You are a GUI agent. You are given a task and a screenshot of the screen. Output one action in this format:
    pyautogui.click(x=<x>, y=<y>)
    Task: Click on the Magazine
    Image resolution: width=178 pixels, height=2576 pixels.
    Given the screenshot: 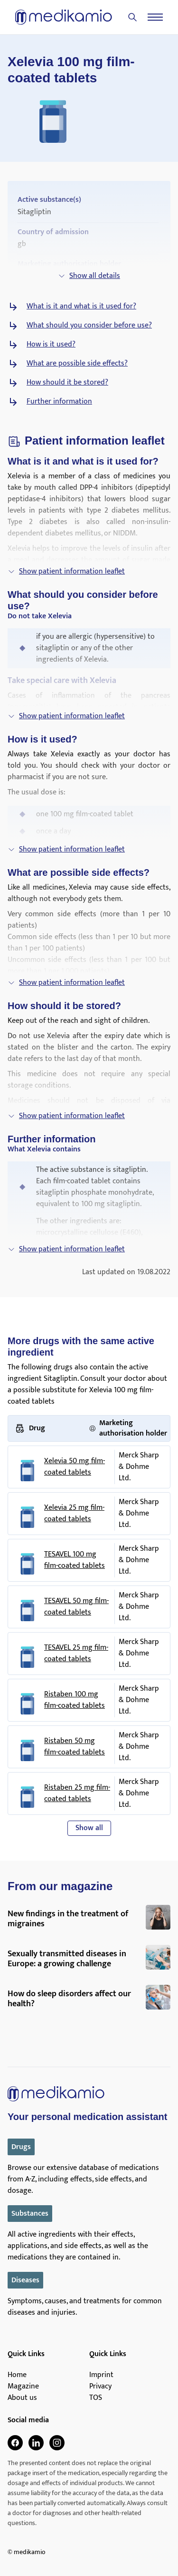 What is the action you would take?
    pyautogui.click(x=23, y=2386)
    